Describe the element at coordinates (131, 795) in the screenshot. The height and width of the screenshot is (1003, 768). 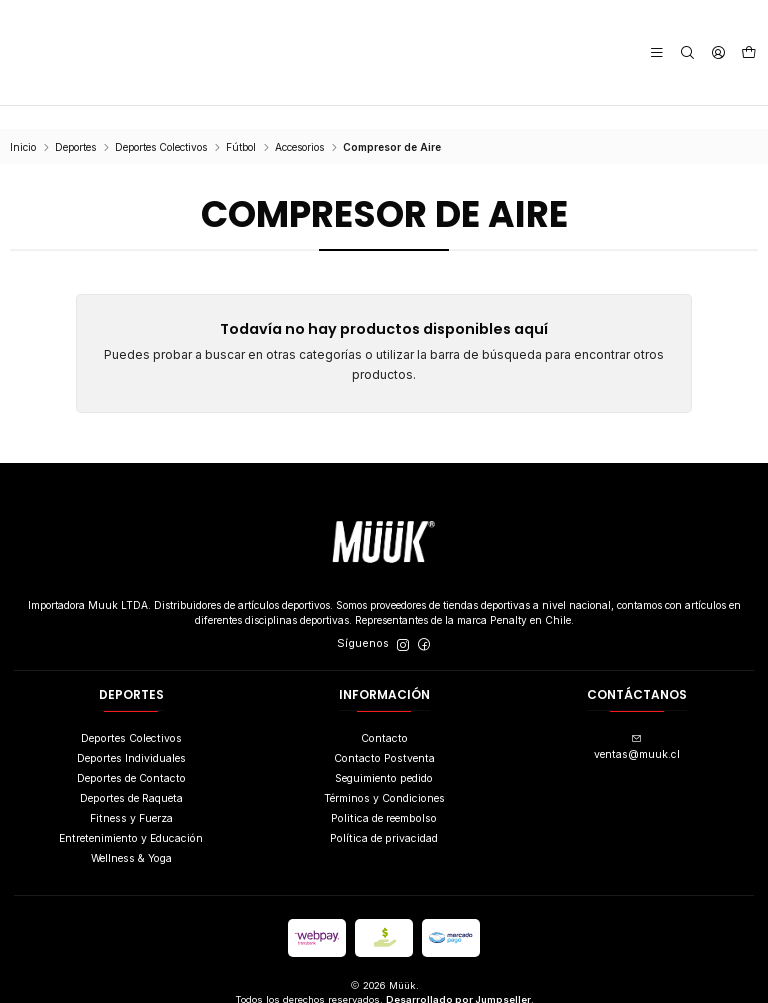
I see `Fitness y Fuerza` at that location.